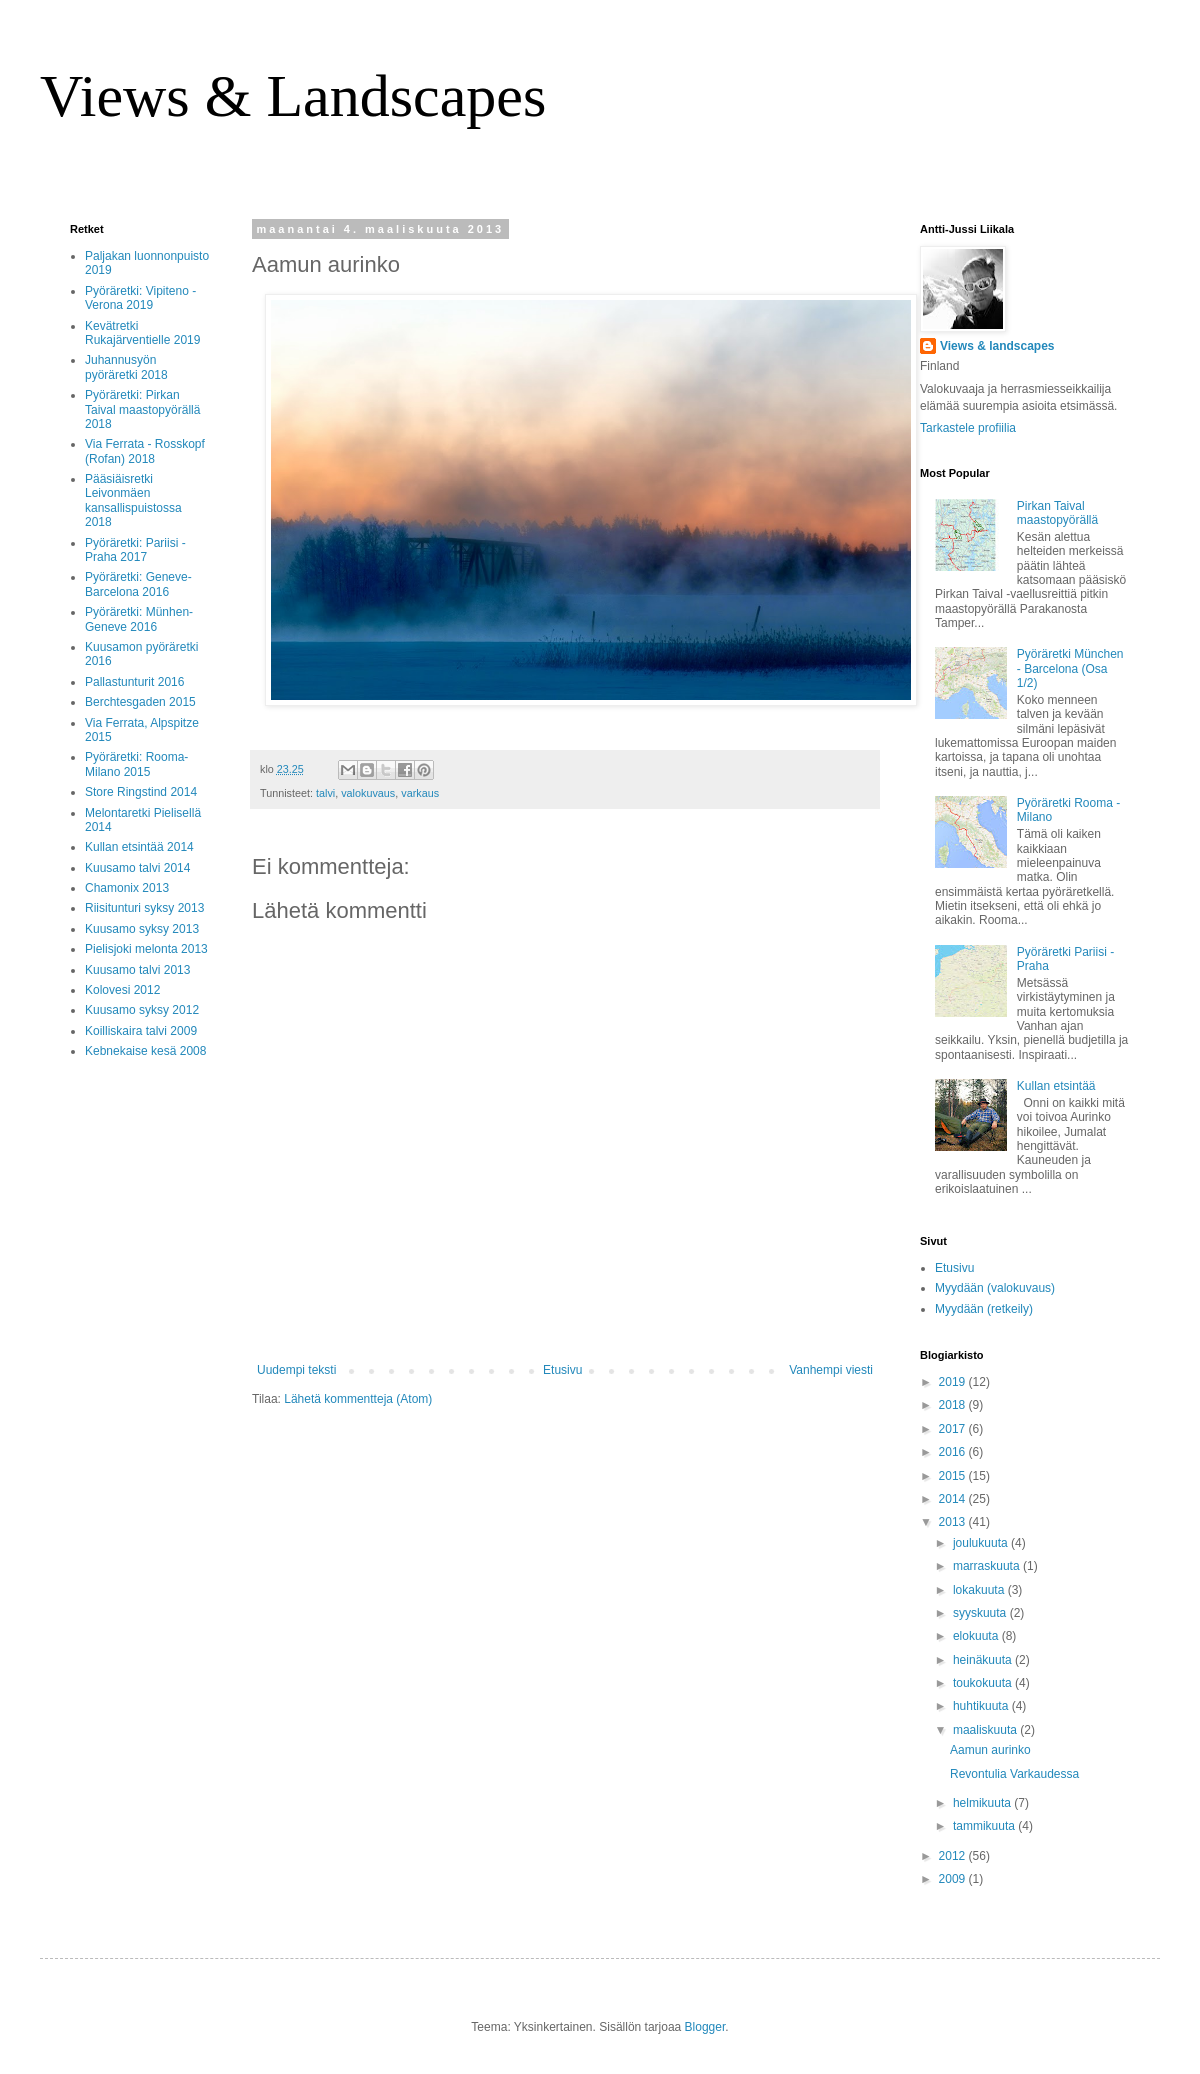  What do you see at coordinates (136, 764) in the screenshot?
I see `Pyöräretki: Rooma-Milano 2015` at bounding box center [136, 764].